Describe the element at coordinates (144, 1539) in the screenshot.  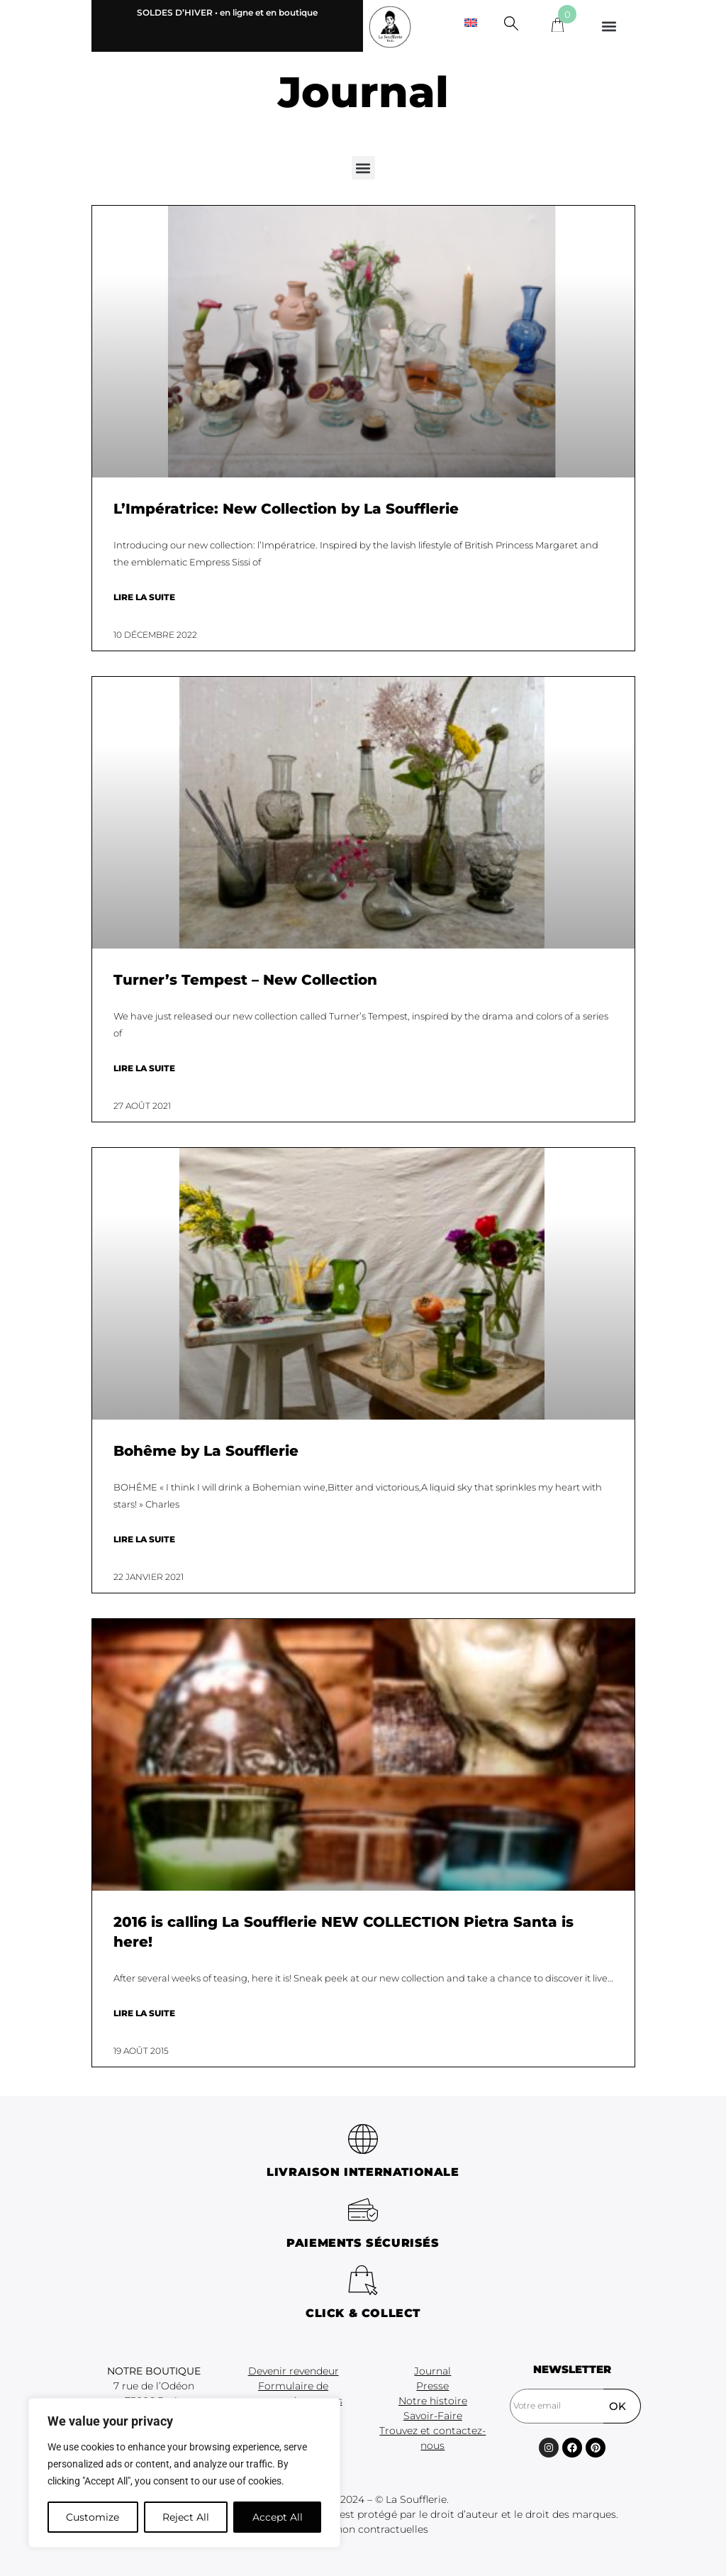
I see `Lire la suite [En savoir plus sur Bohême by La Soufflerie]` at that location.